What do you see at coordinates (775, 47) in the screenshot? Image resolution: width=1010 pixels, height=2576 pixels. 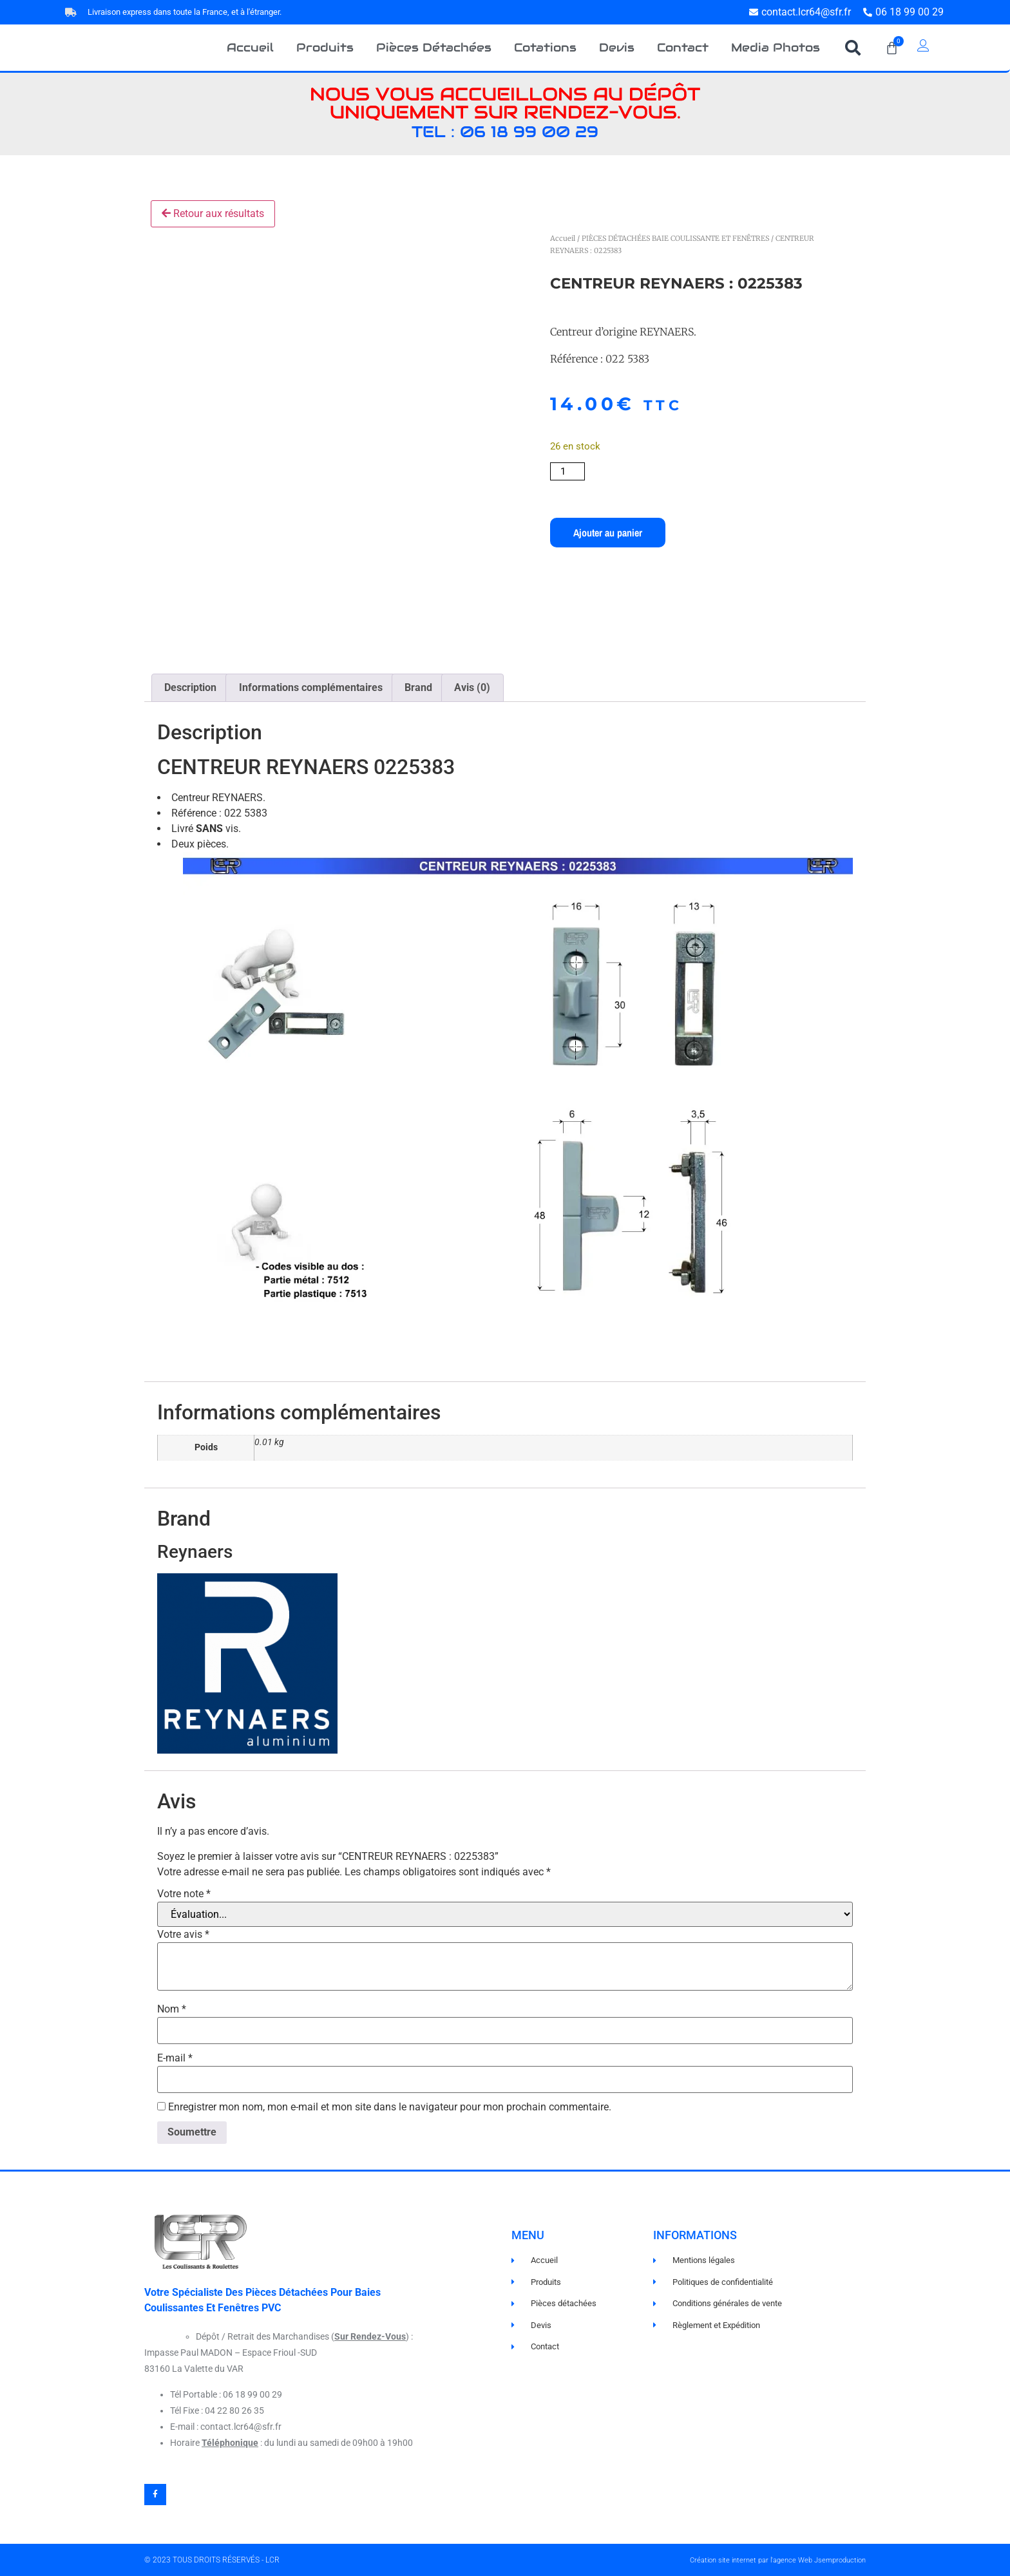 I see `Media Photos` at bounding box center [775, 47].